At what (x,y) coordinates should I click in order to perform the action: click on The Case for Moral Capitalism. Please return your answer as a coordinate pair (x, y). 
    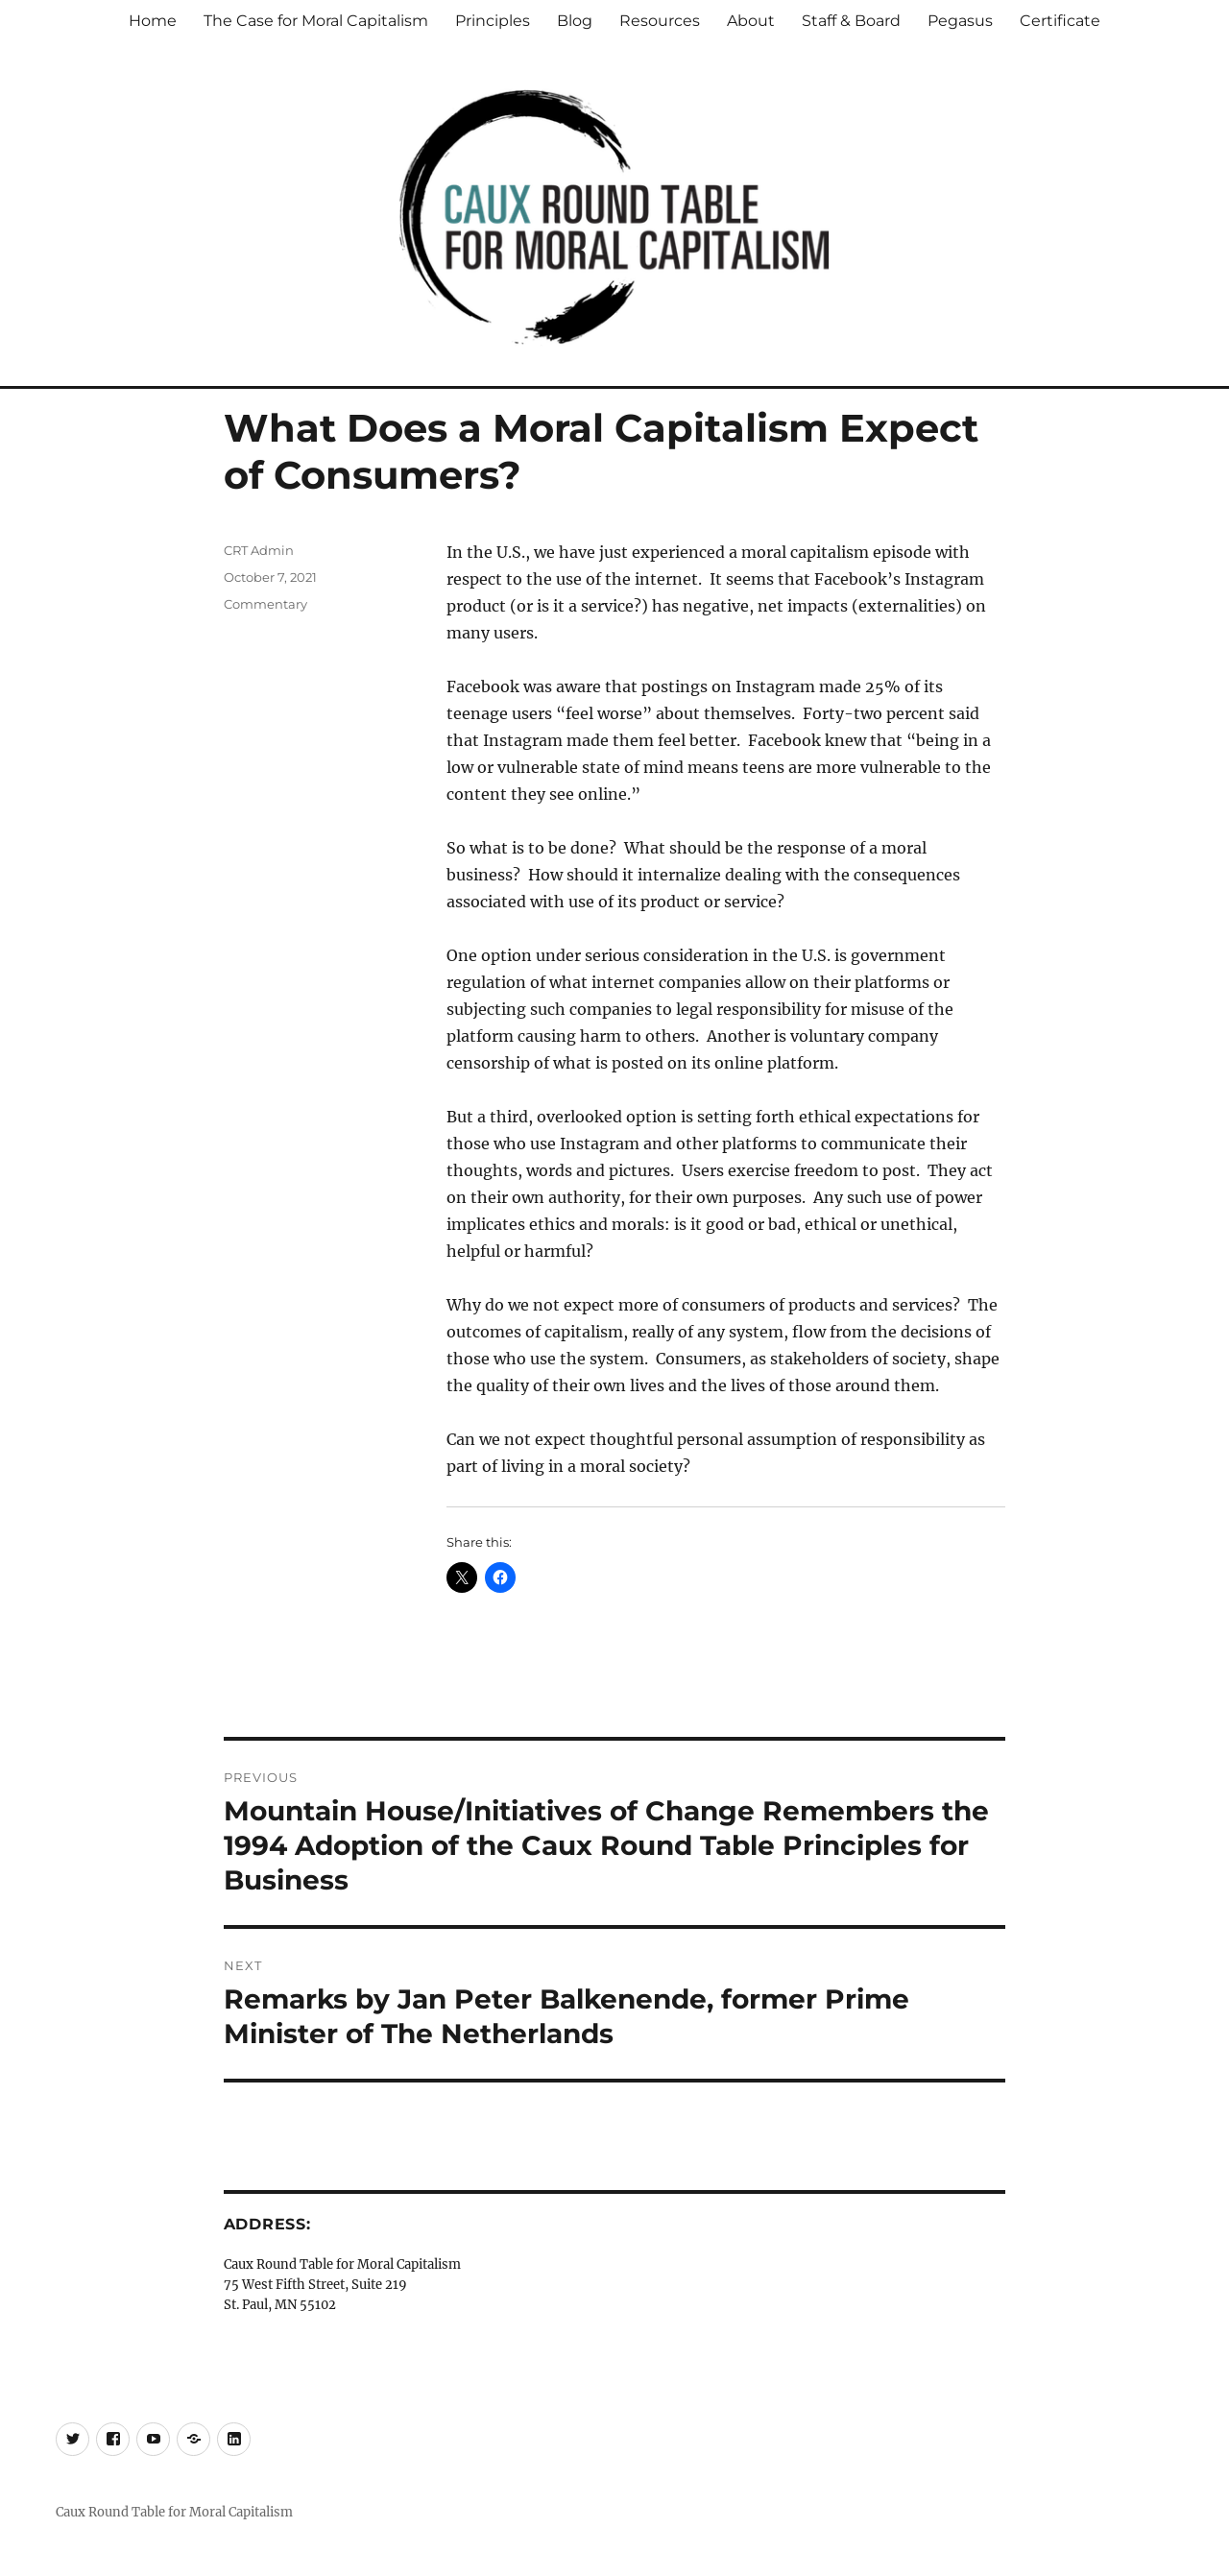
    Looking at the image, I should click on (316, 21).